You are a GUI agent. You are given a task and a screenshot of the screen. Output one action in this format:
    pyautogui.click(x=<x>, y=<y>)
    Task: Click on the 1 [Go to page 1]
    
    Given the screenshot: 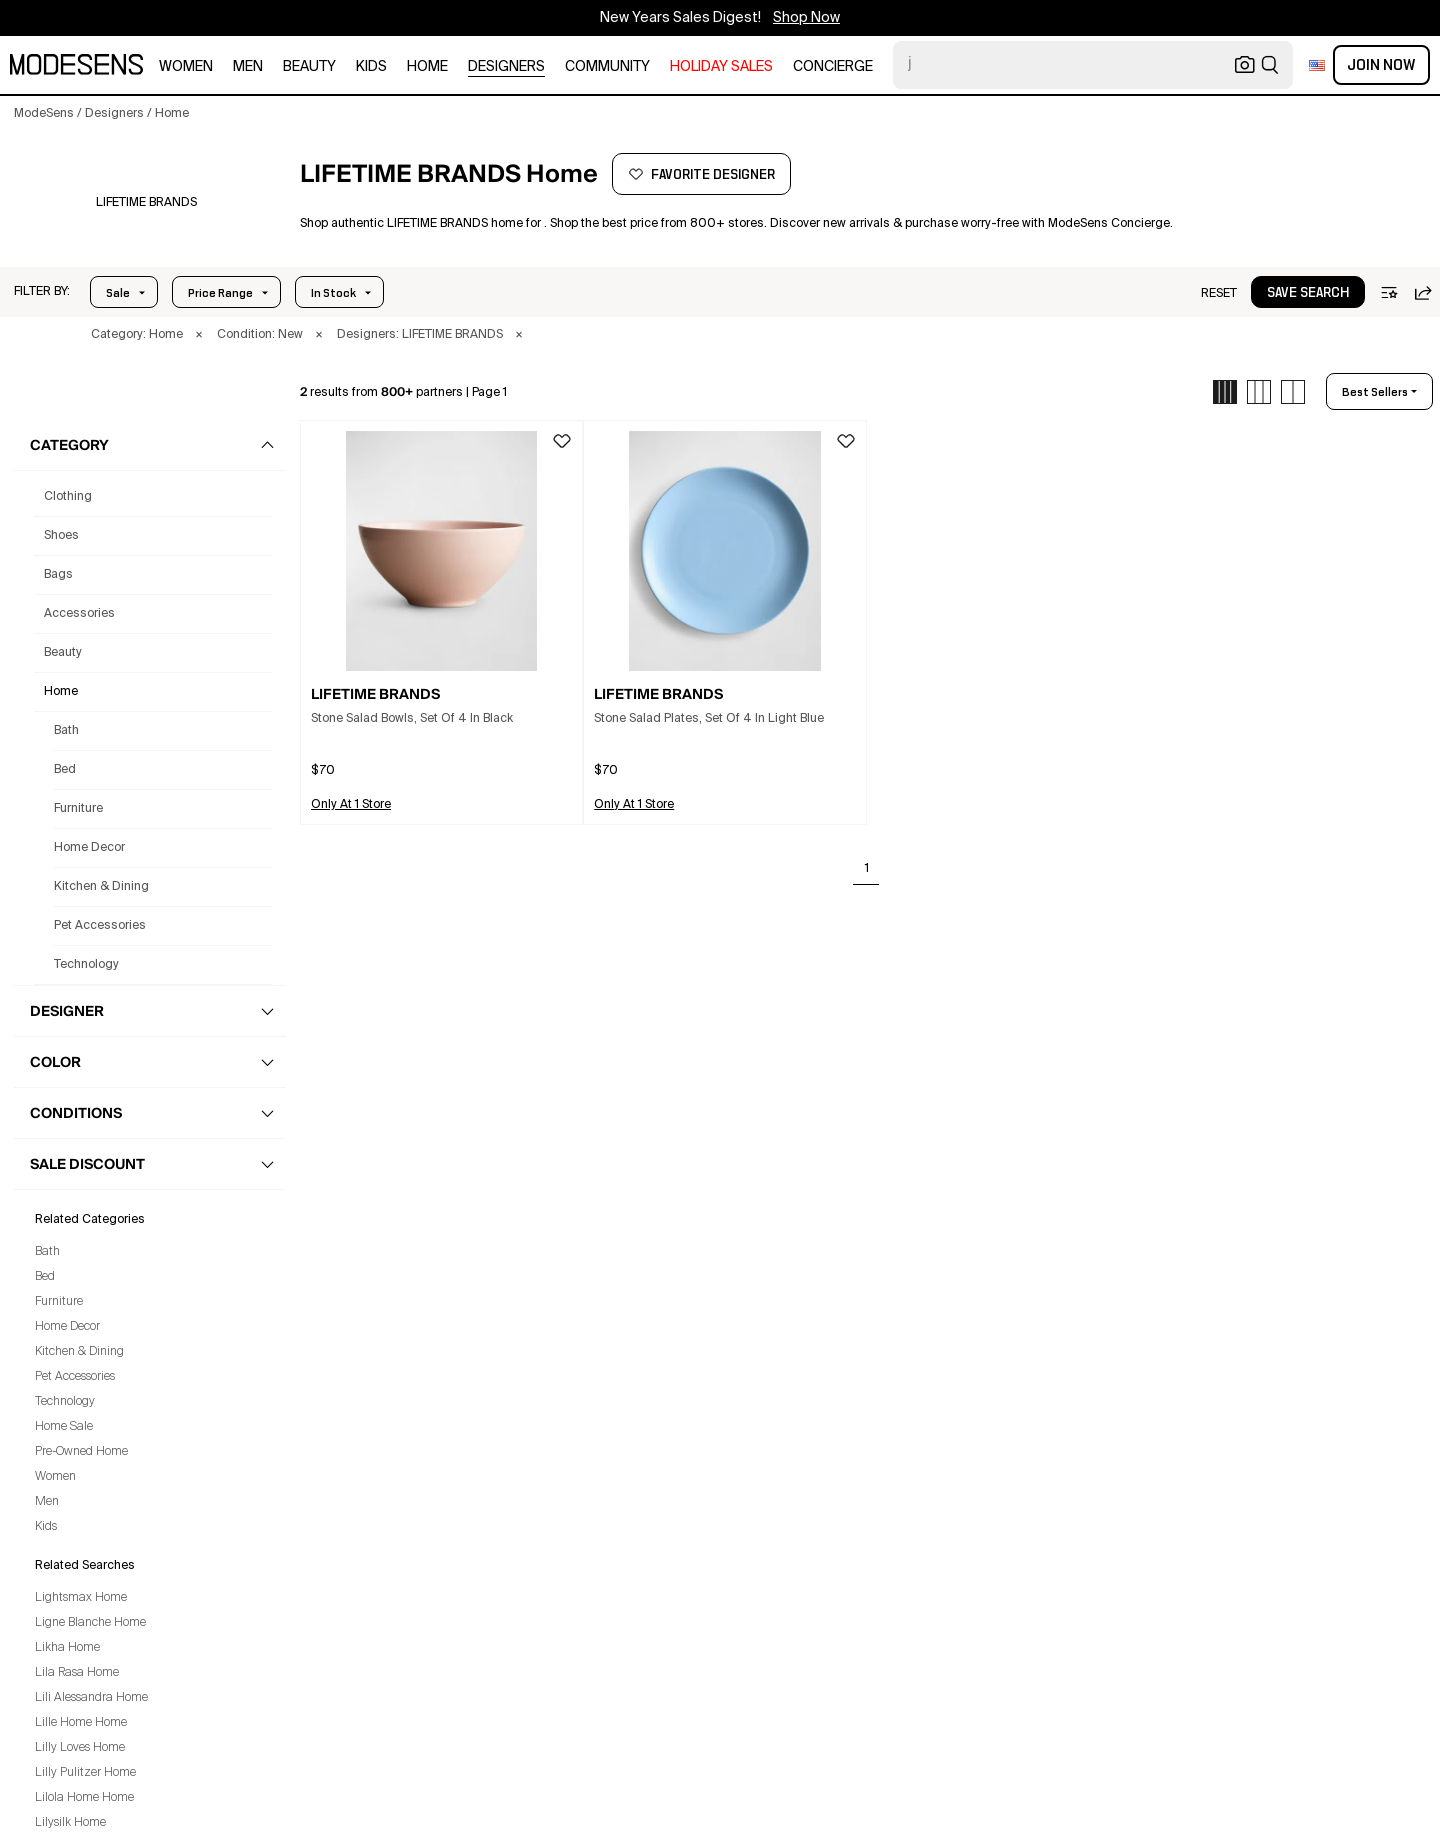 What is the action you would take?
    pyautogui.click(x=867, y=869)
    